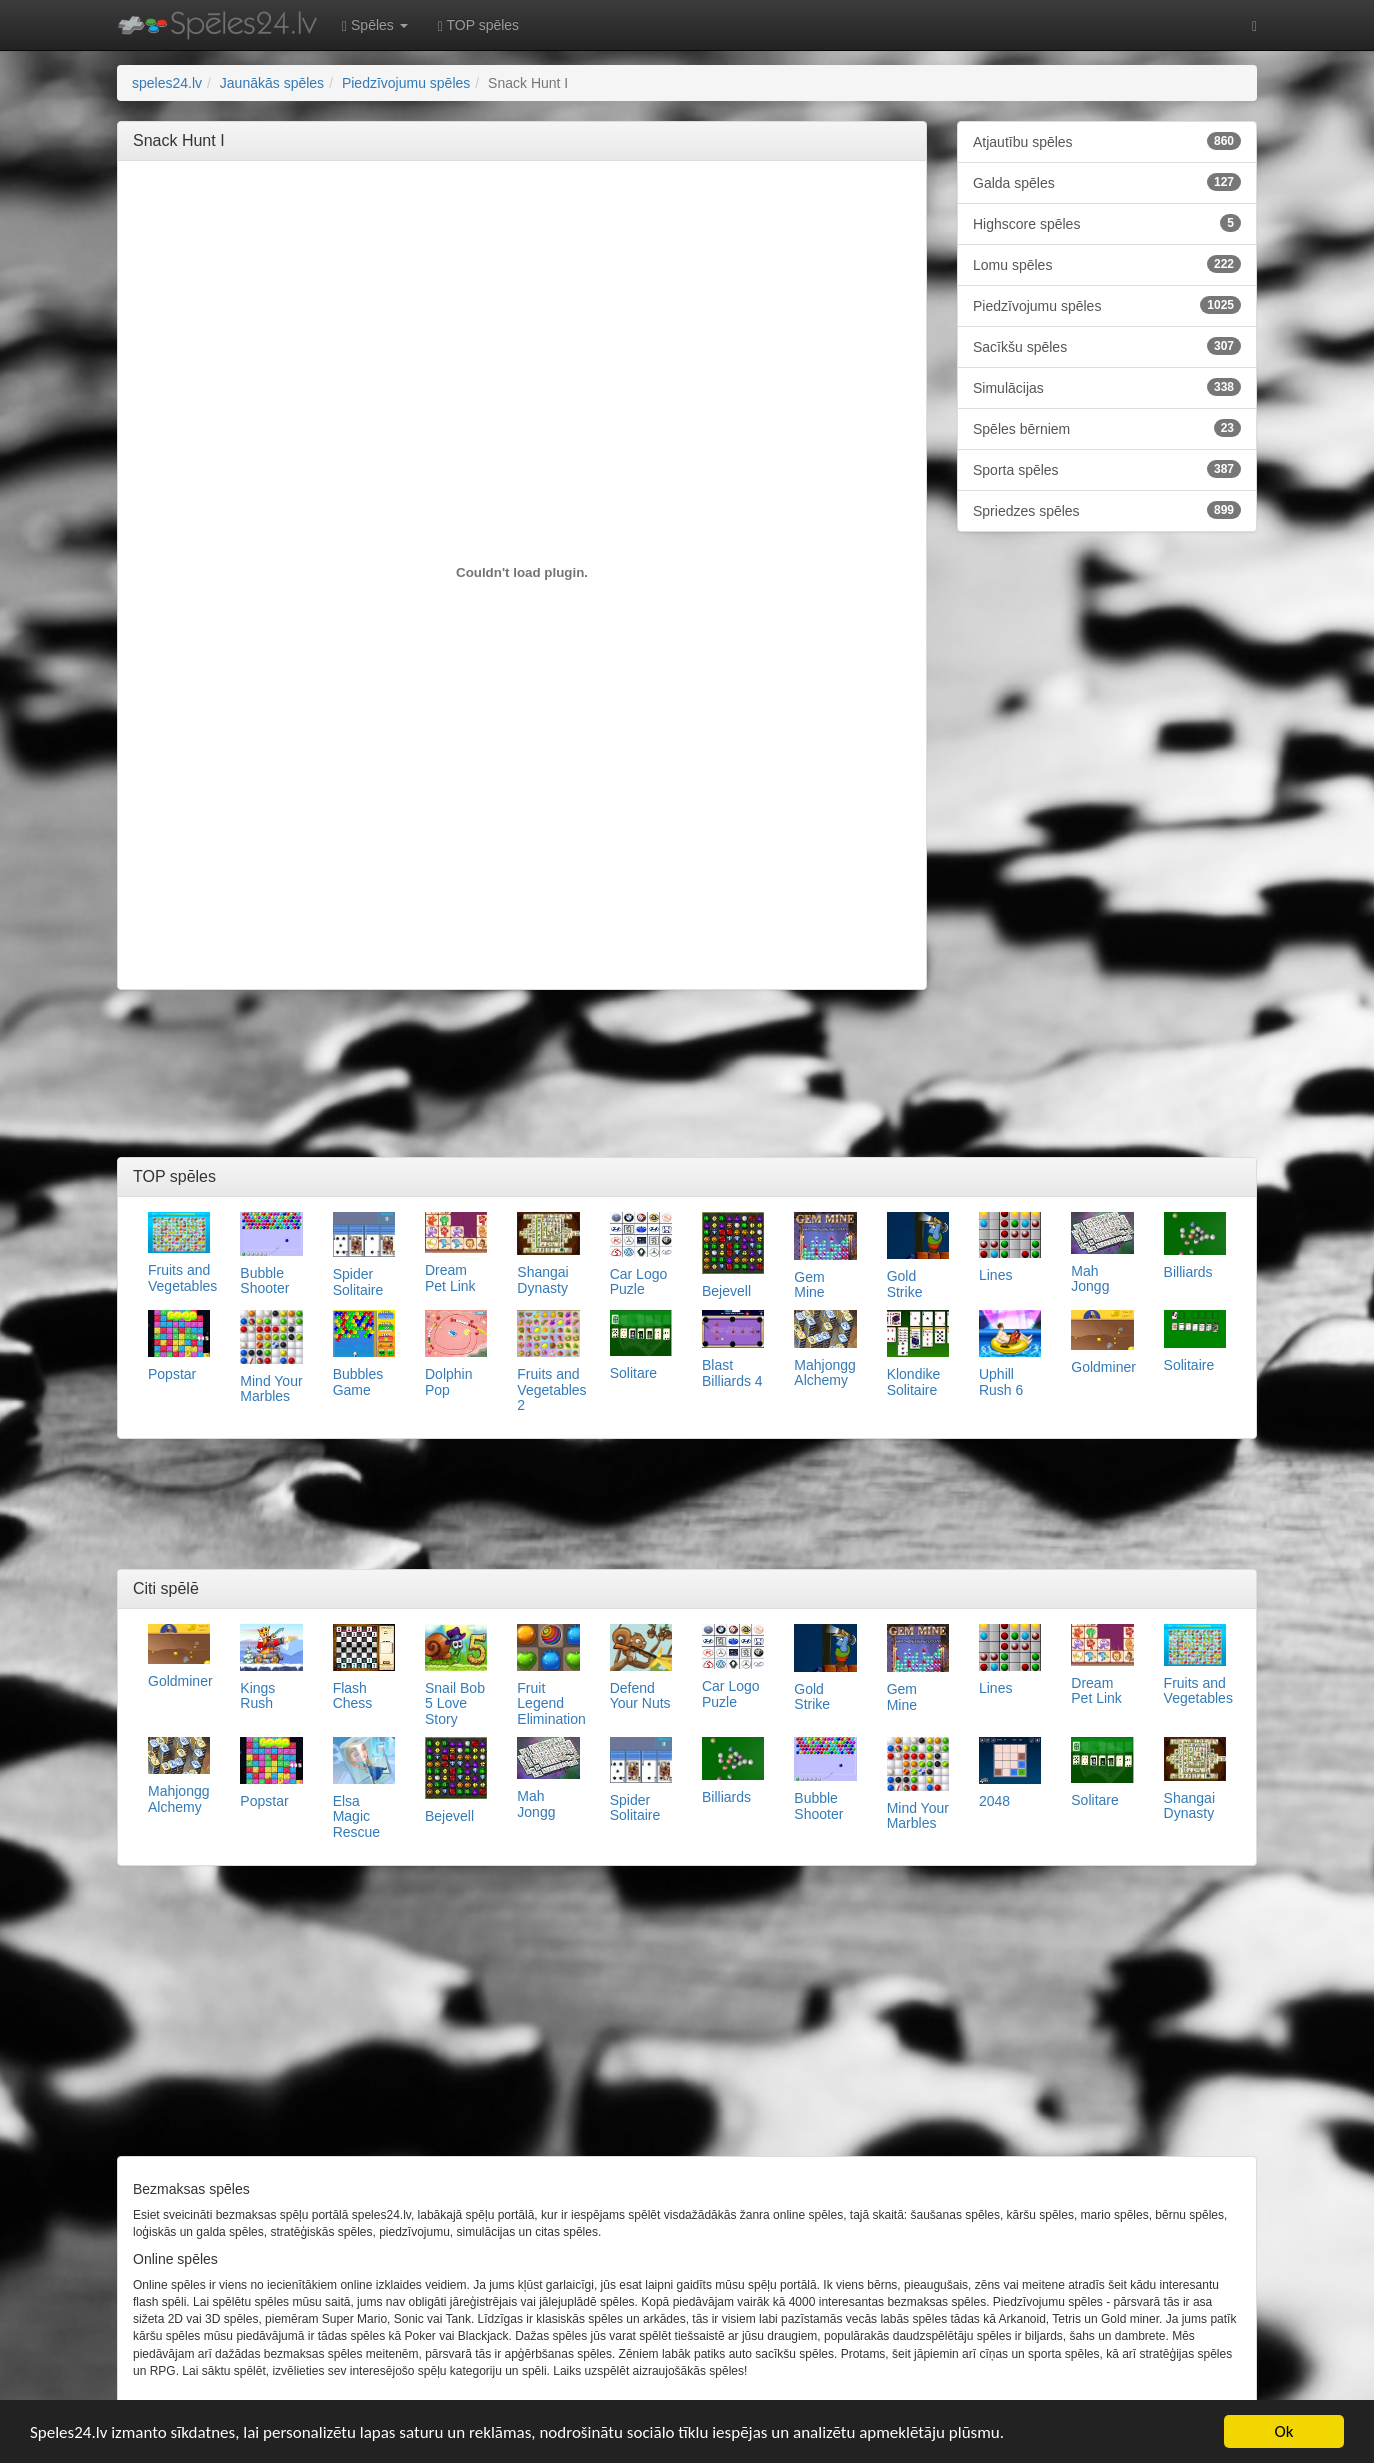 Image resolution: width=1374 pixels, height=2463 pixels. I want to click on Spēles [button], so click(375, 25).